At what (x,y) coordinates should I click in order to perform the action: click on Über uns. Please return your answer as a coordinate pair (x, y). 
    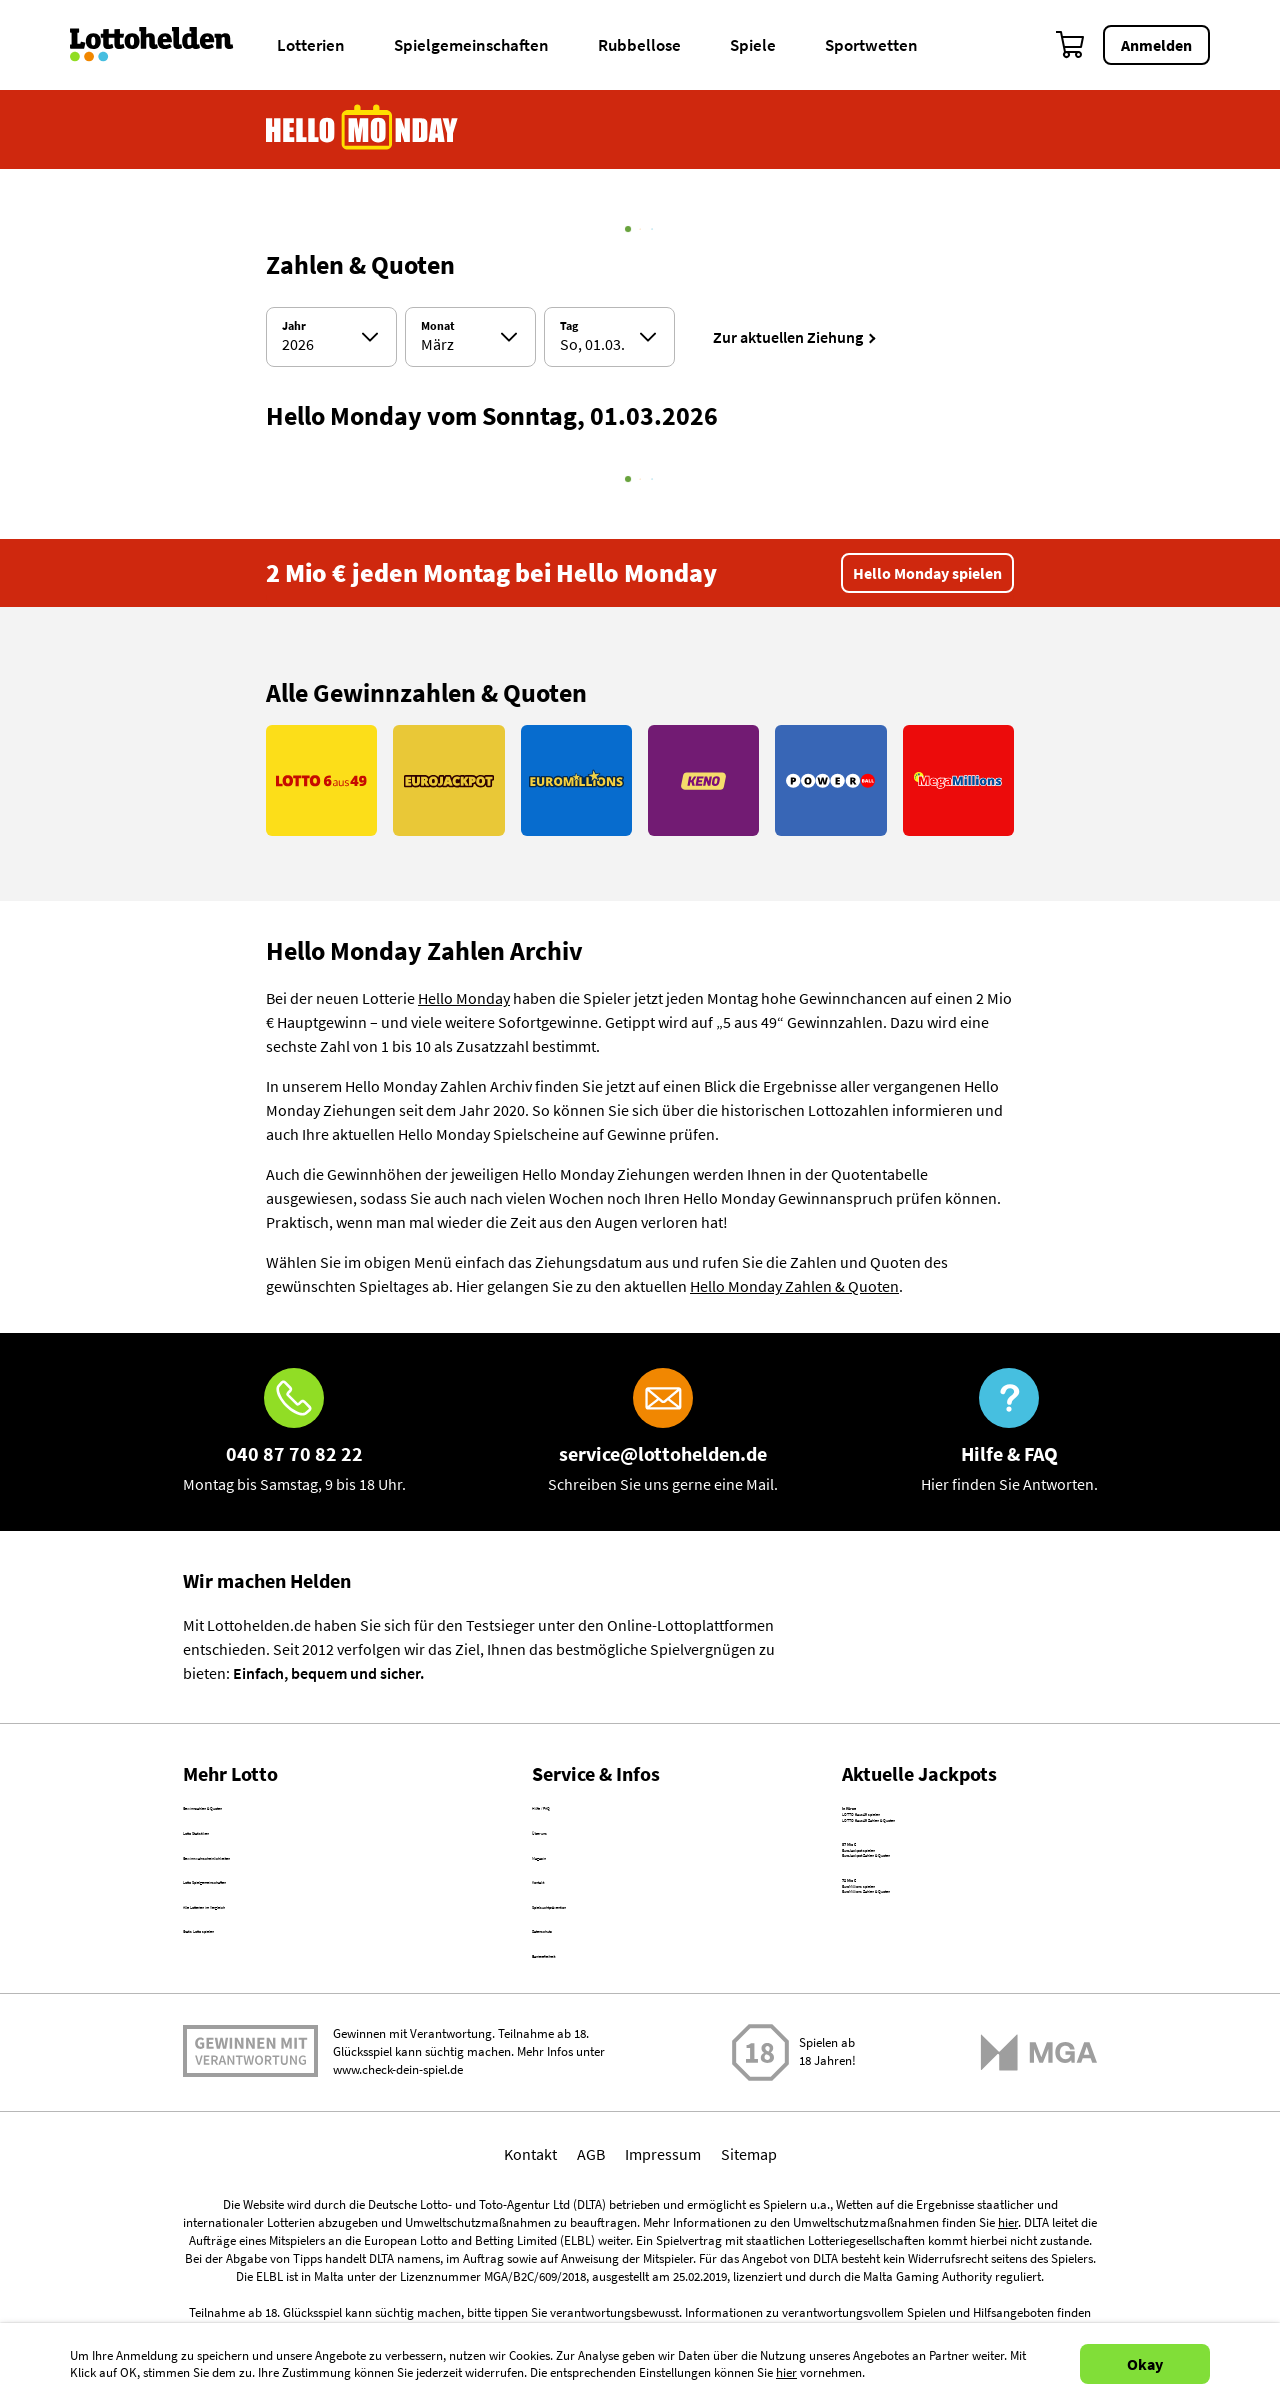
    Looking at the image, I should click on (562, 1856).